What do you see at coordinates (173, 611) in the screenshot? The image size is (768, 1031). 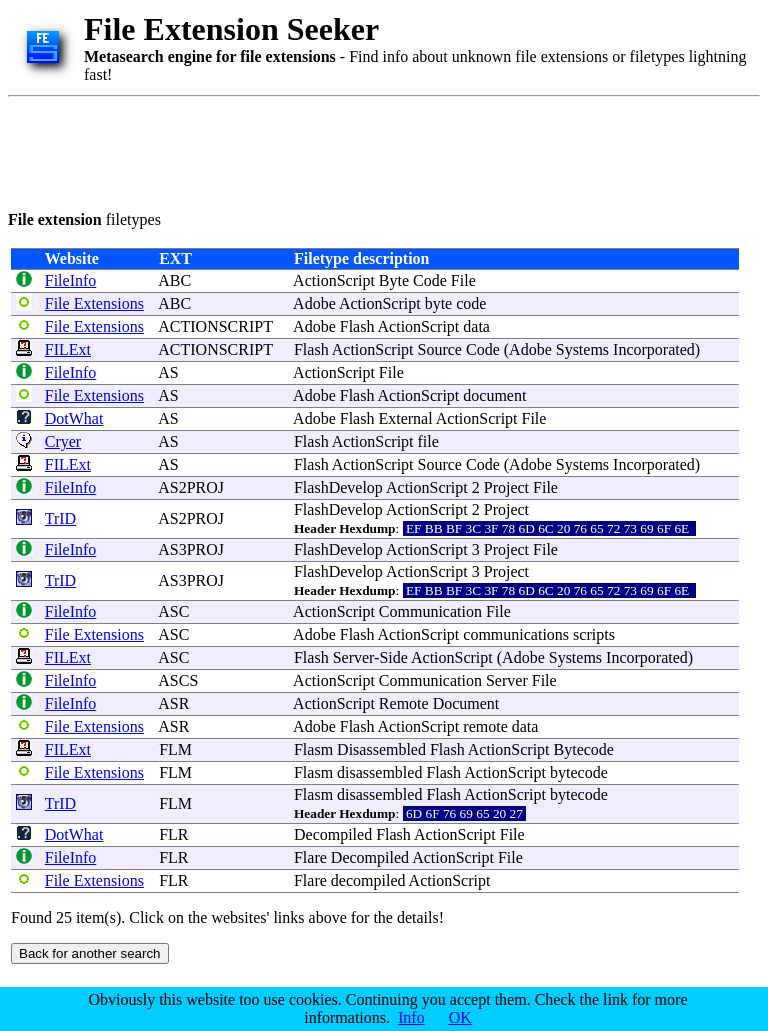 I see `ASC` at bounding box center [173, 611].